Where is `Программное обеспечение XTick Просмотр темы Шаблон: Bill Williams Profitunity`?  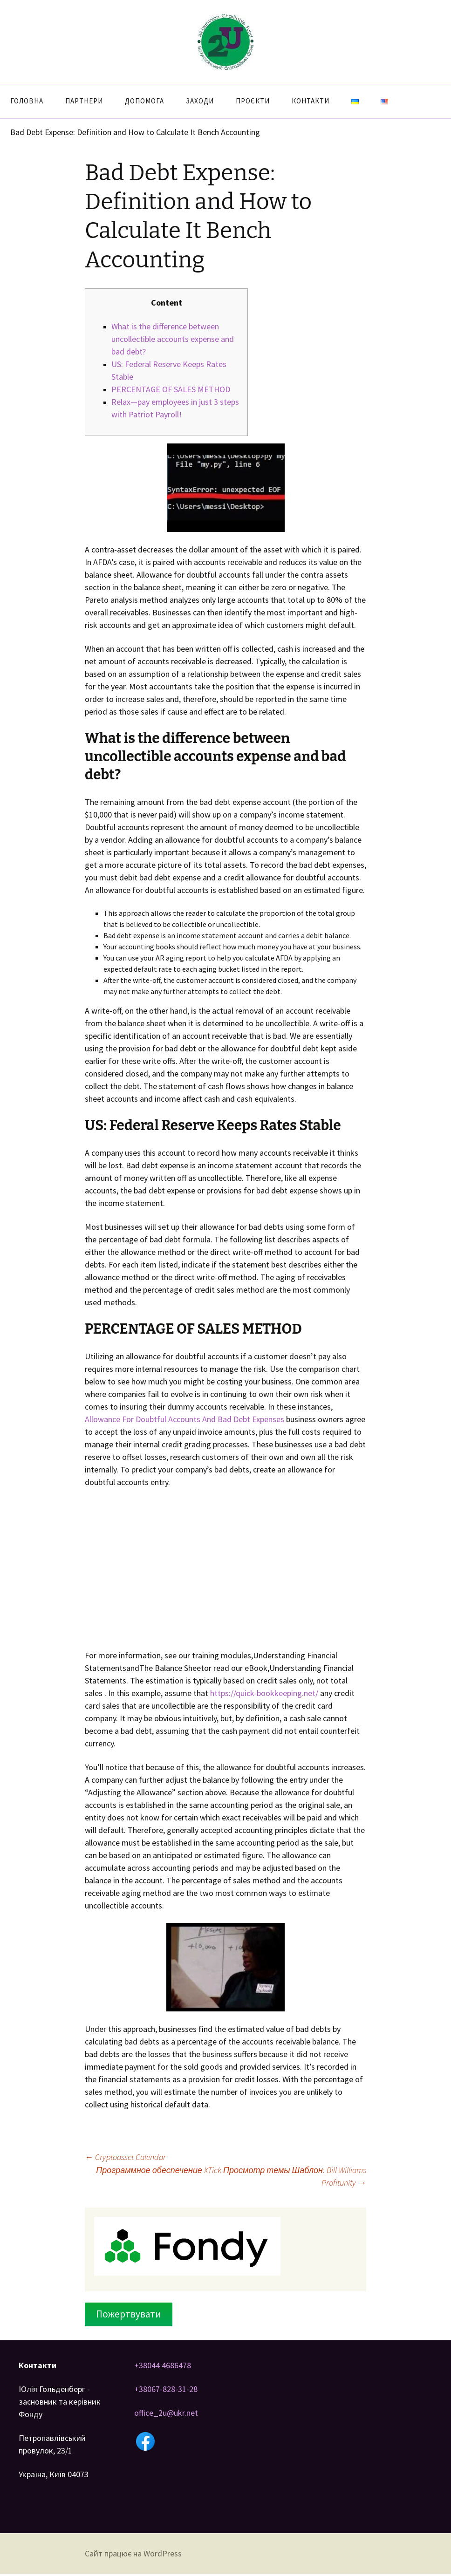
Программное обеспечение XTick Просмотр темы Шаблон: Bill Williams Profitunity is located at coordinates (231, 2176).